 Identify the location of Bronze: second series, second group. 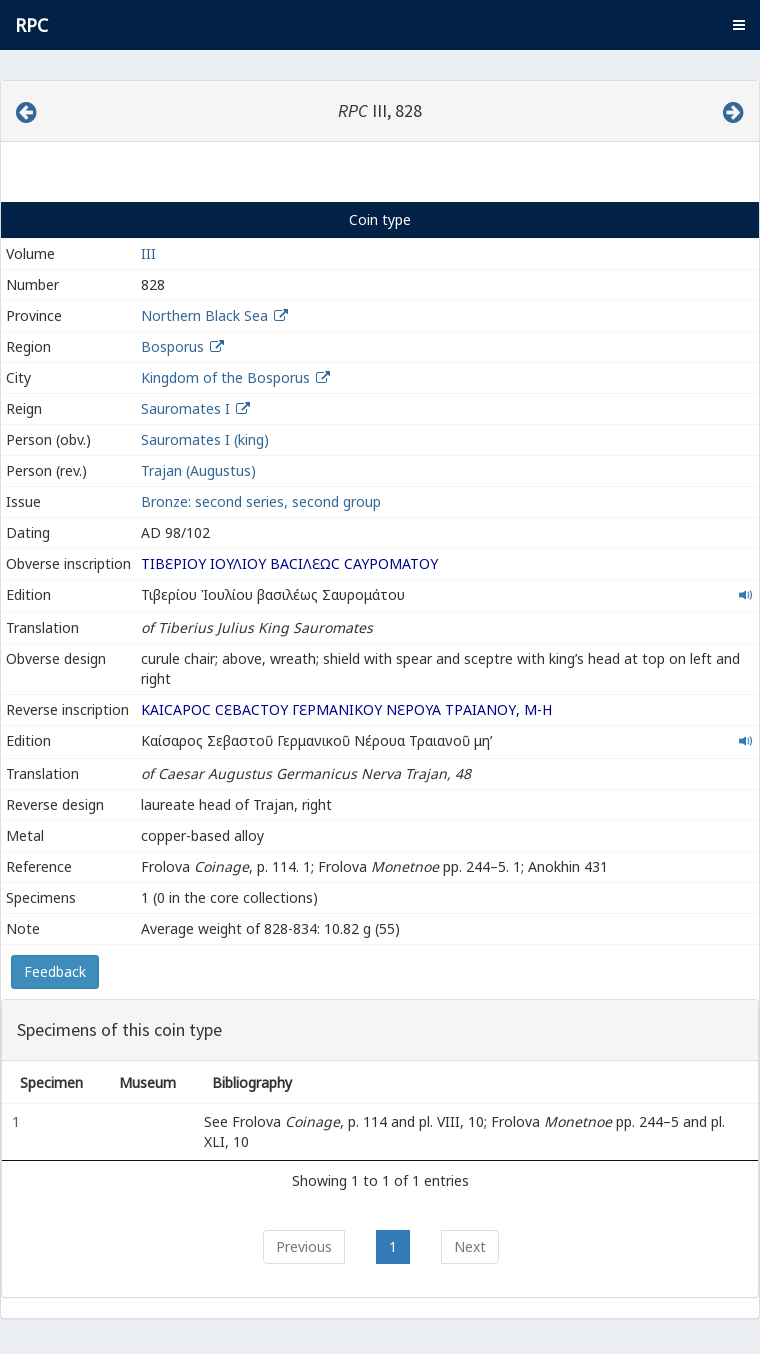
(261, 501).